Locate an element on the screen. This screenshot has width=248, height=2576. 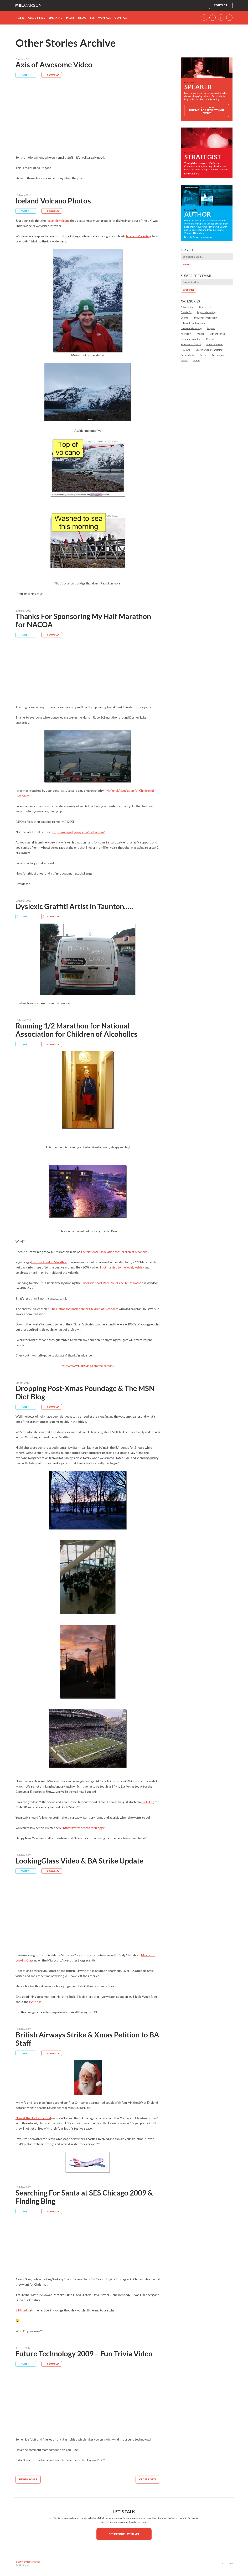
Get in touch with Mel is located at coordinates (124, 2534).